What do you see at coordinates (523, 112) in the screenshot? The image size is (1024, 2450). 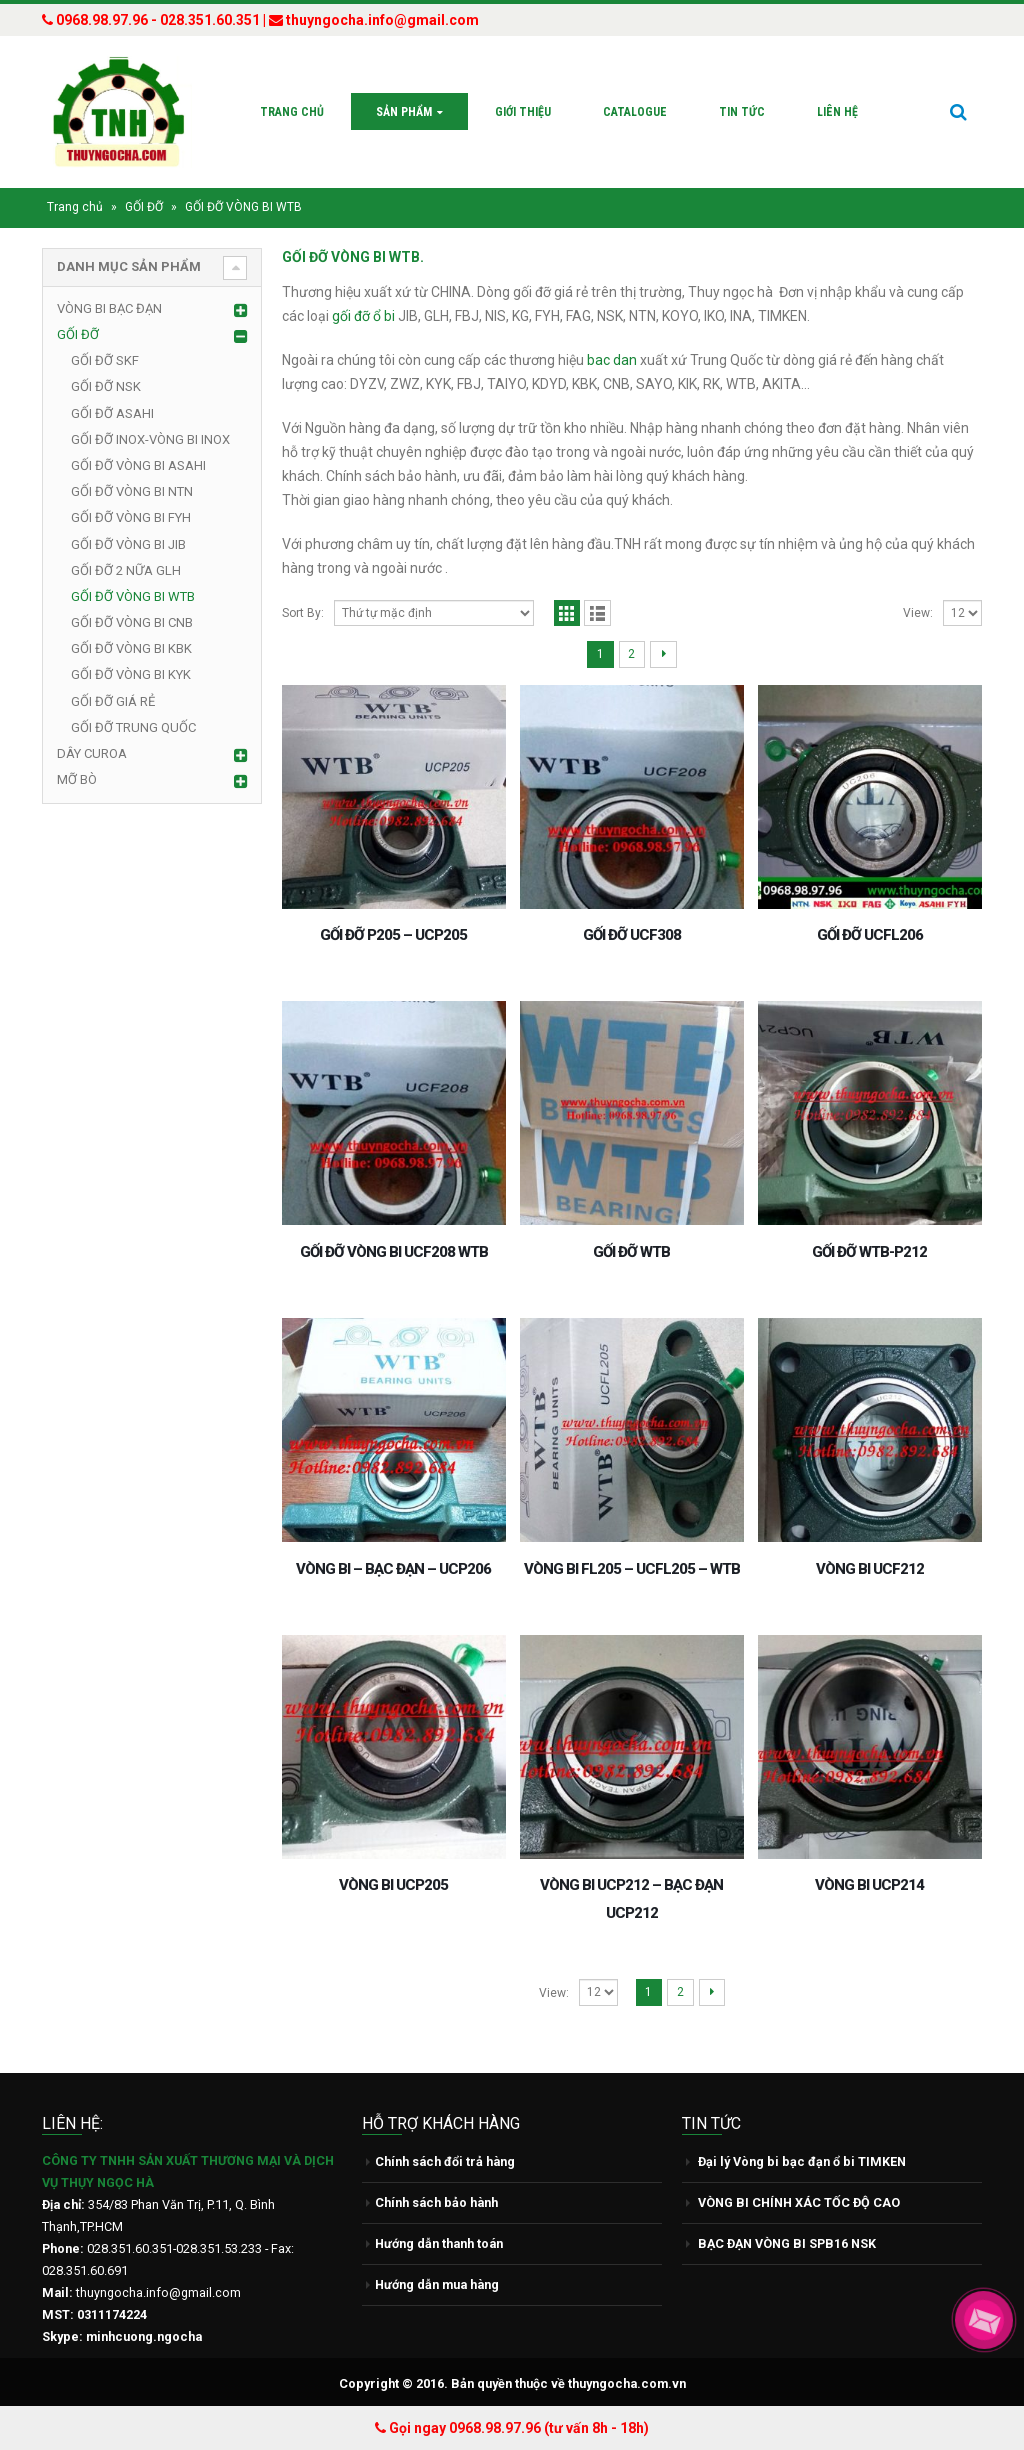 I see `Giới thiệu` at bounding box center [523, 112].